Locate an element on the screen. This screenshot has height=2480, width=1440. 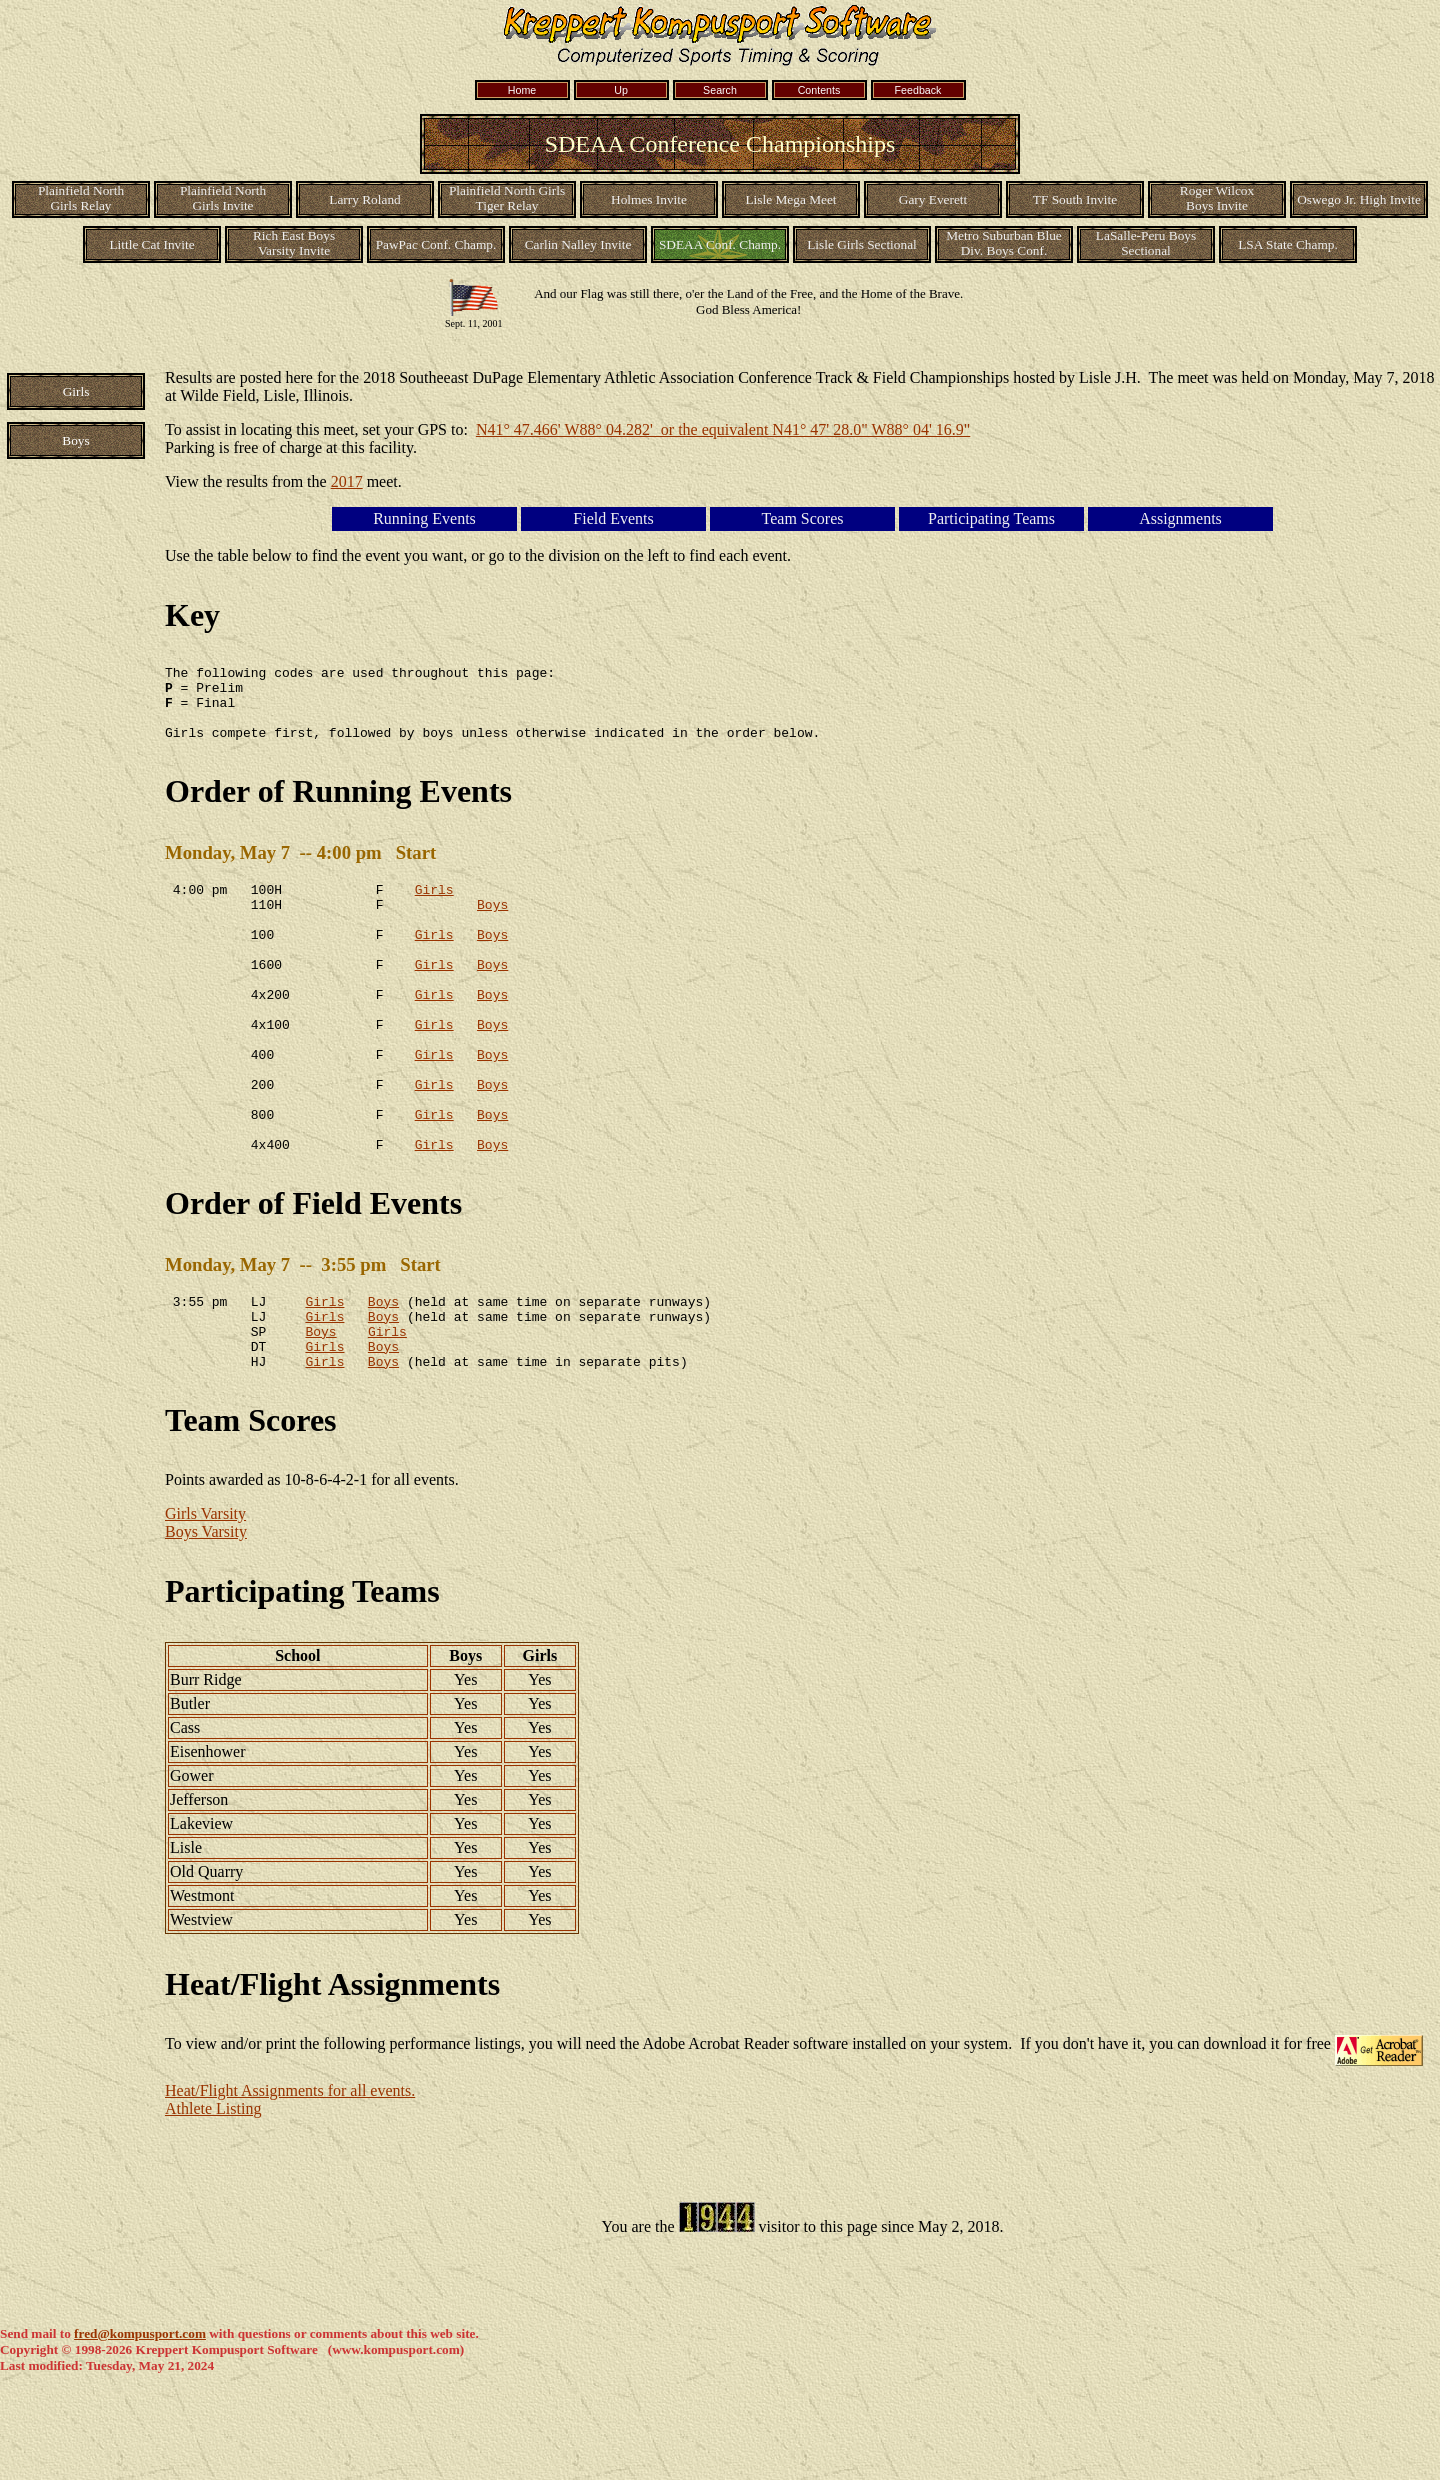
Order of Running Events is located at coordinates (338, 806).